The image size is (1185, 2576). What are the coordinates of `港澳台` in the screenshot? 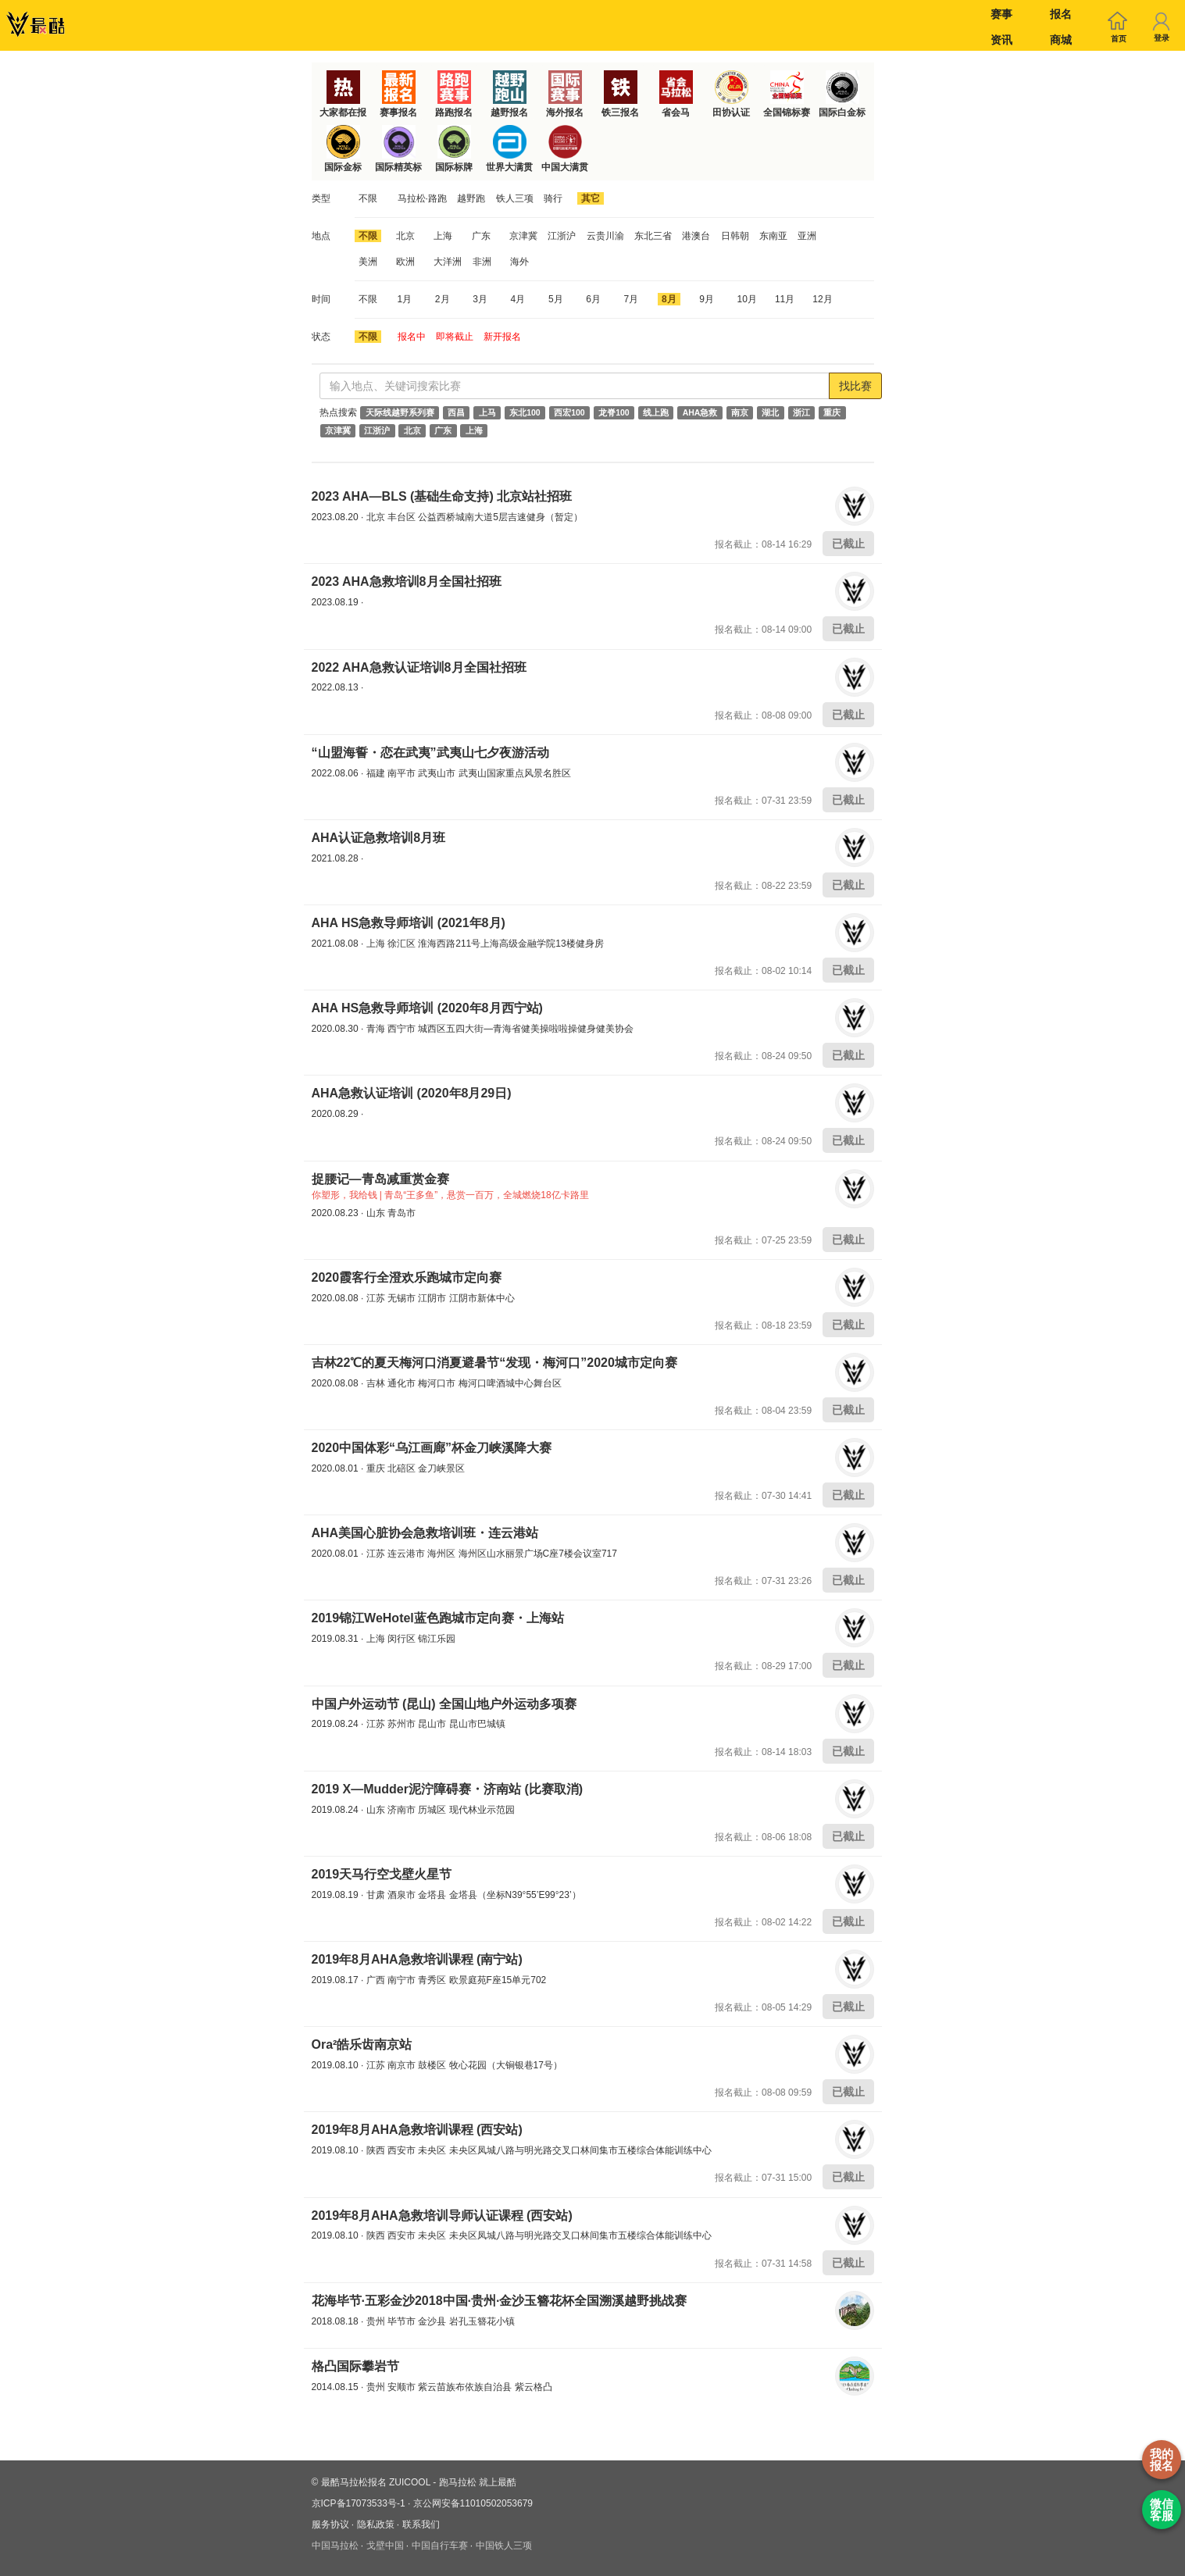 It's located at (696, 235).